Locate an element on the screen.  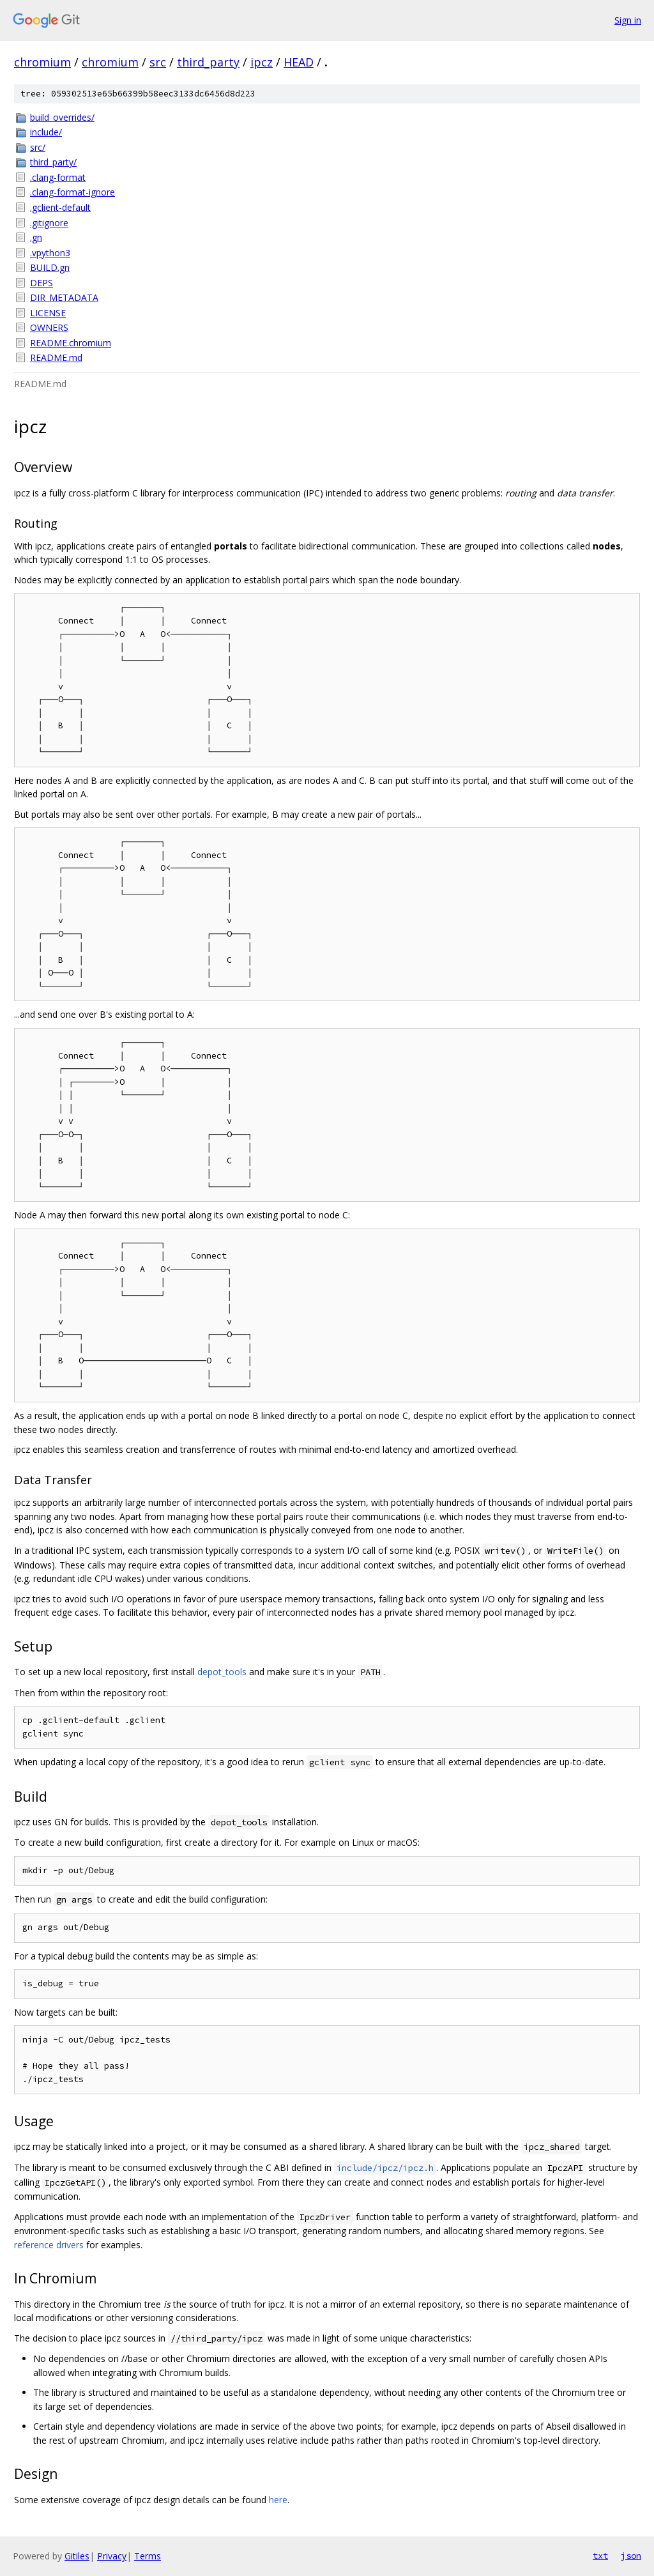
.gn is located at coordinates (36, 237).